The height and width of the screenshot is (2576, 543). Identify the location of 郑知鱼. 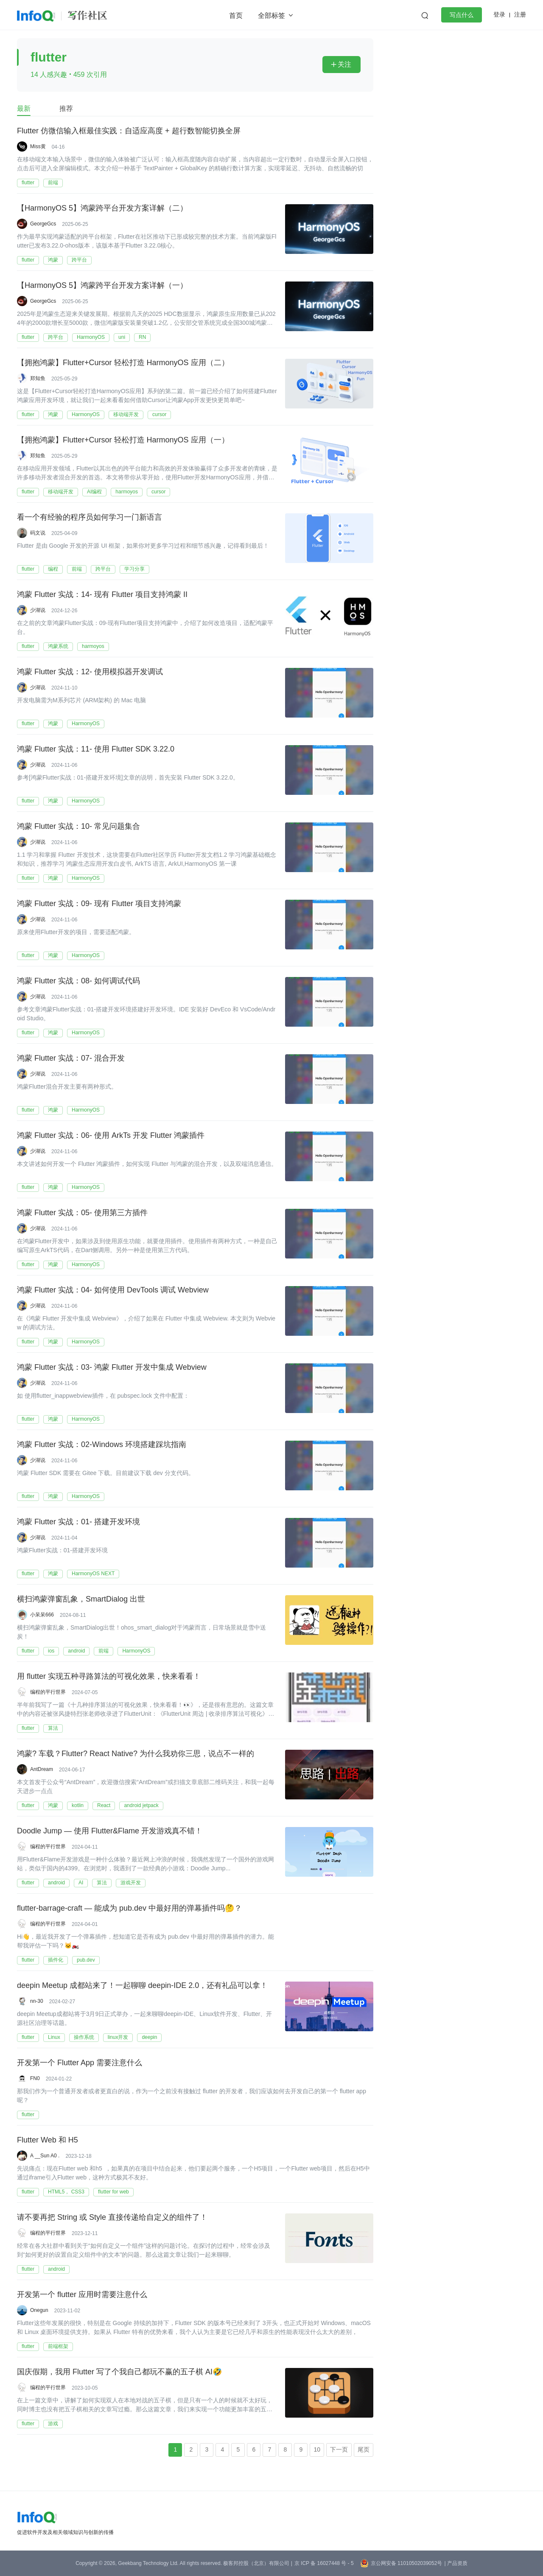
(37, 378).